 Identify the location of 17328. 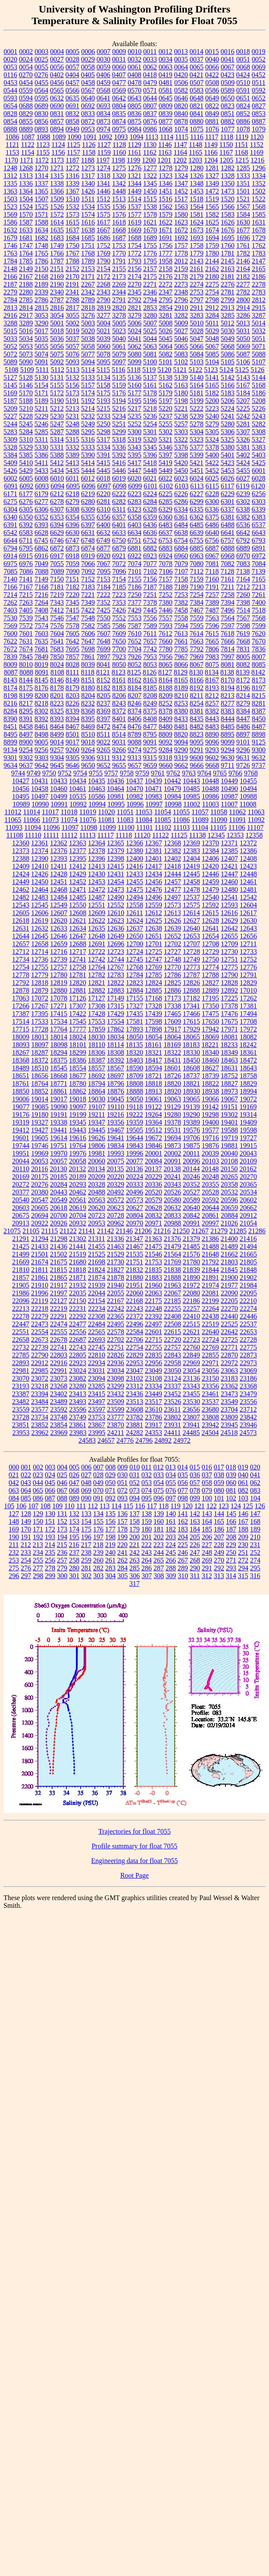
(153, 1006).